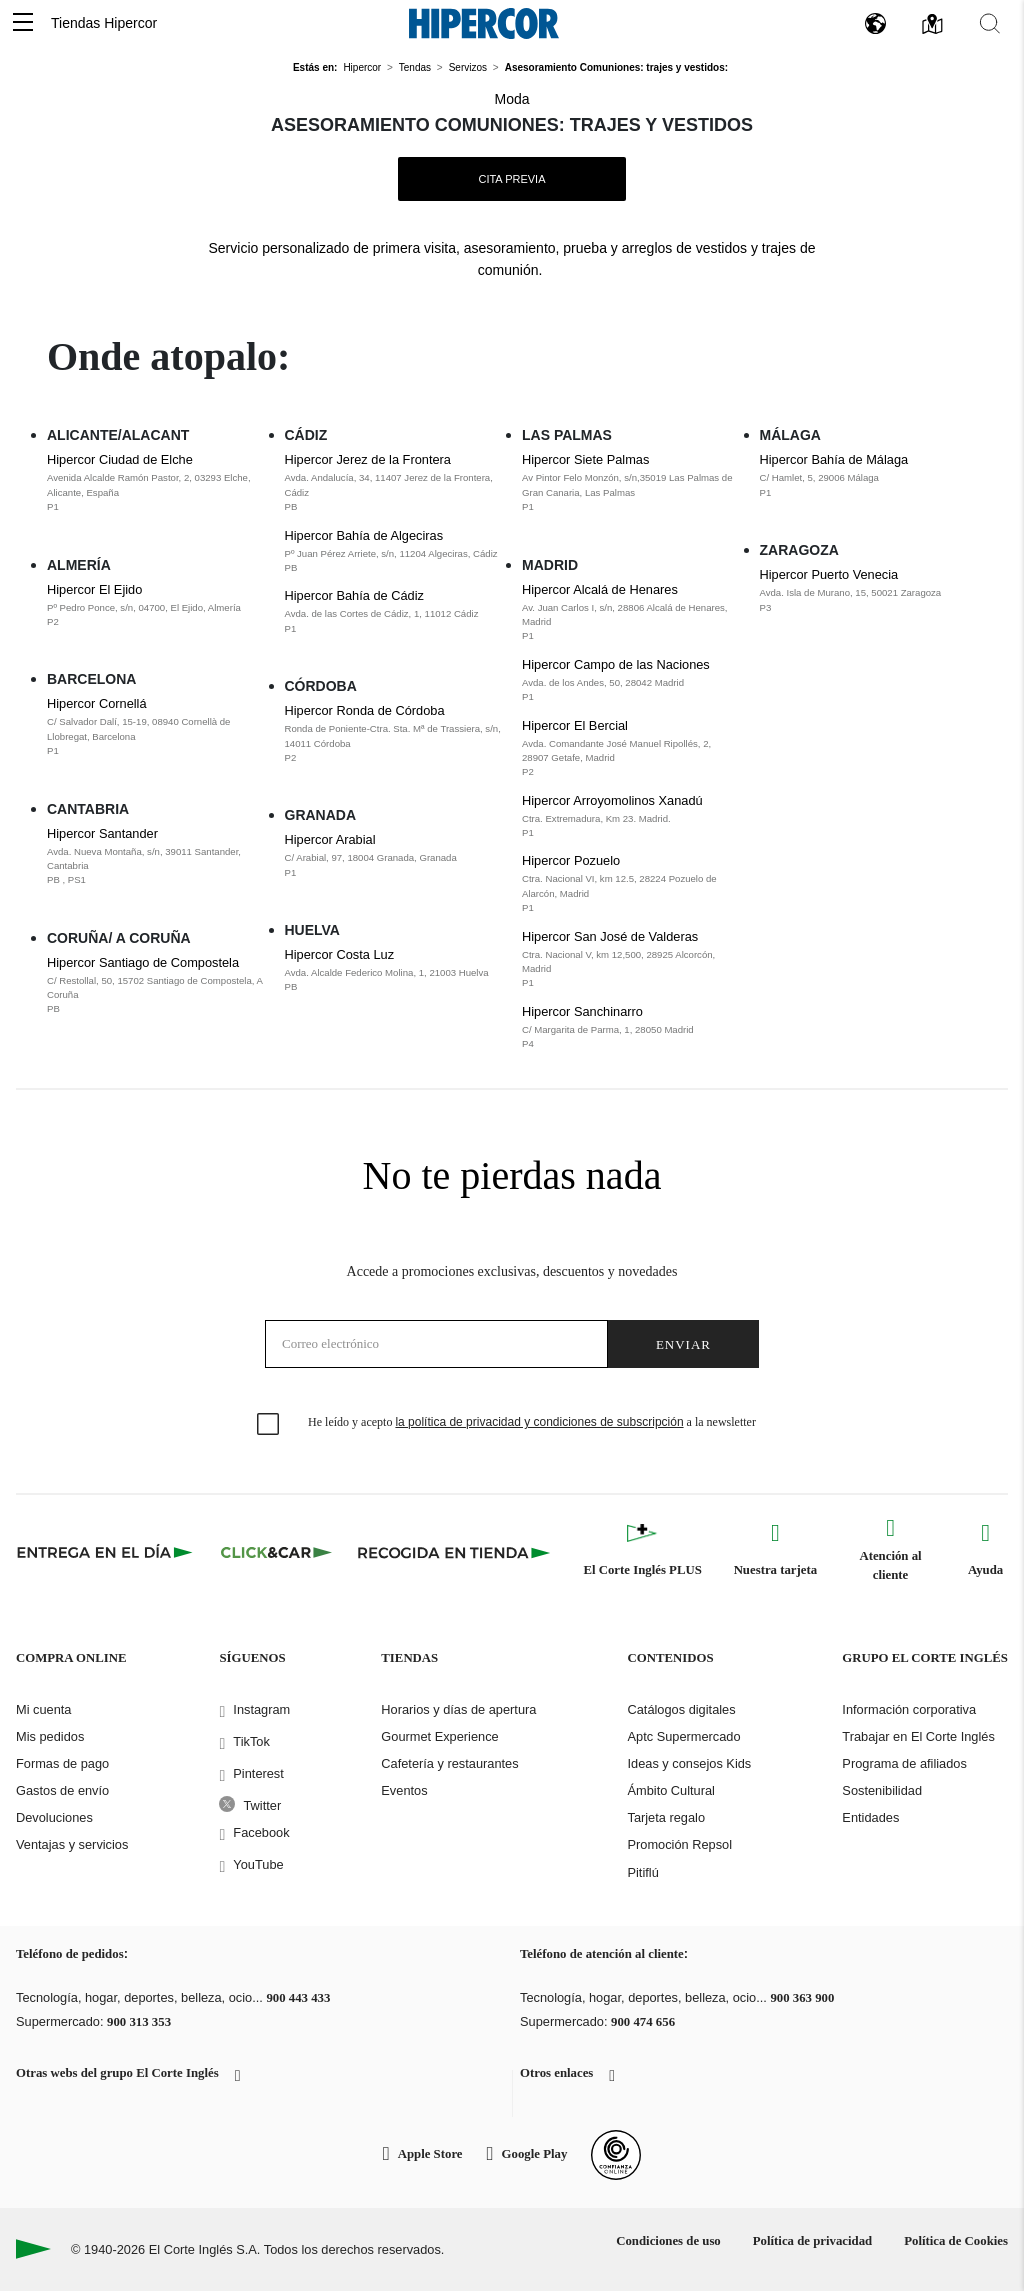 The width and height of the screenshot is (1024, 2291). What do you see at coordinates (670, 1790) in the screenshot?
I see `Ámbito Cultural` at bounding box center [670, 1790].